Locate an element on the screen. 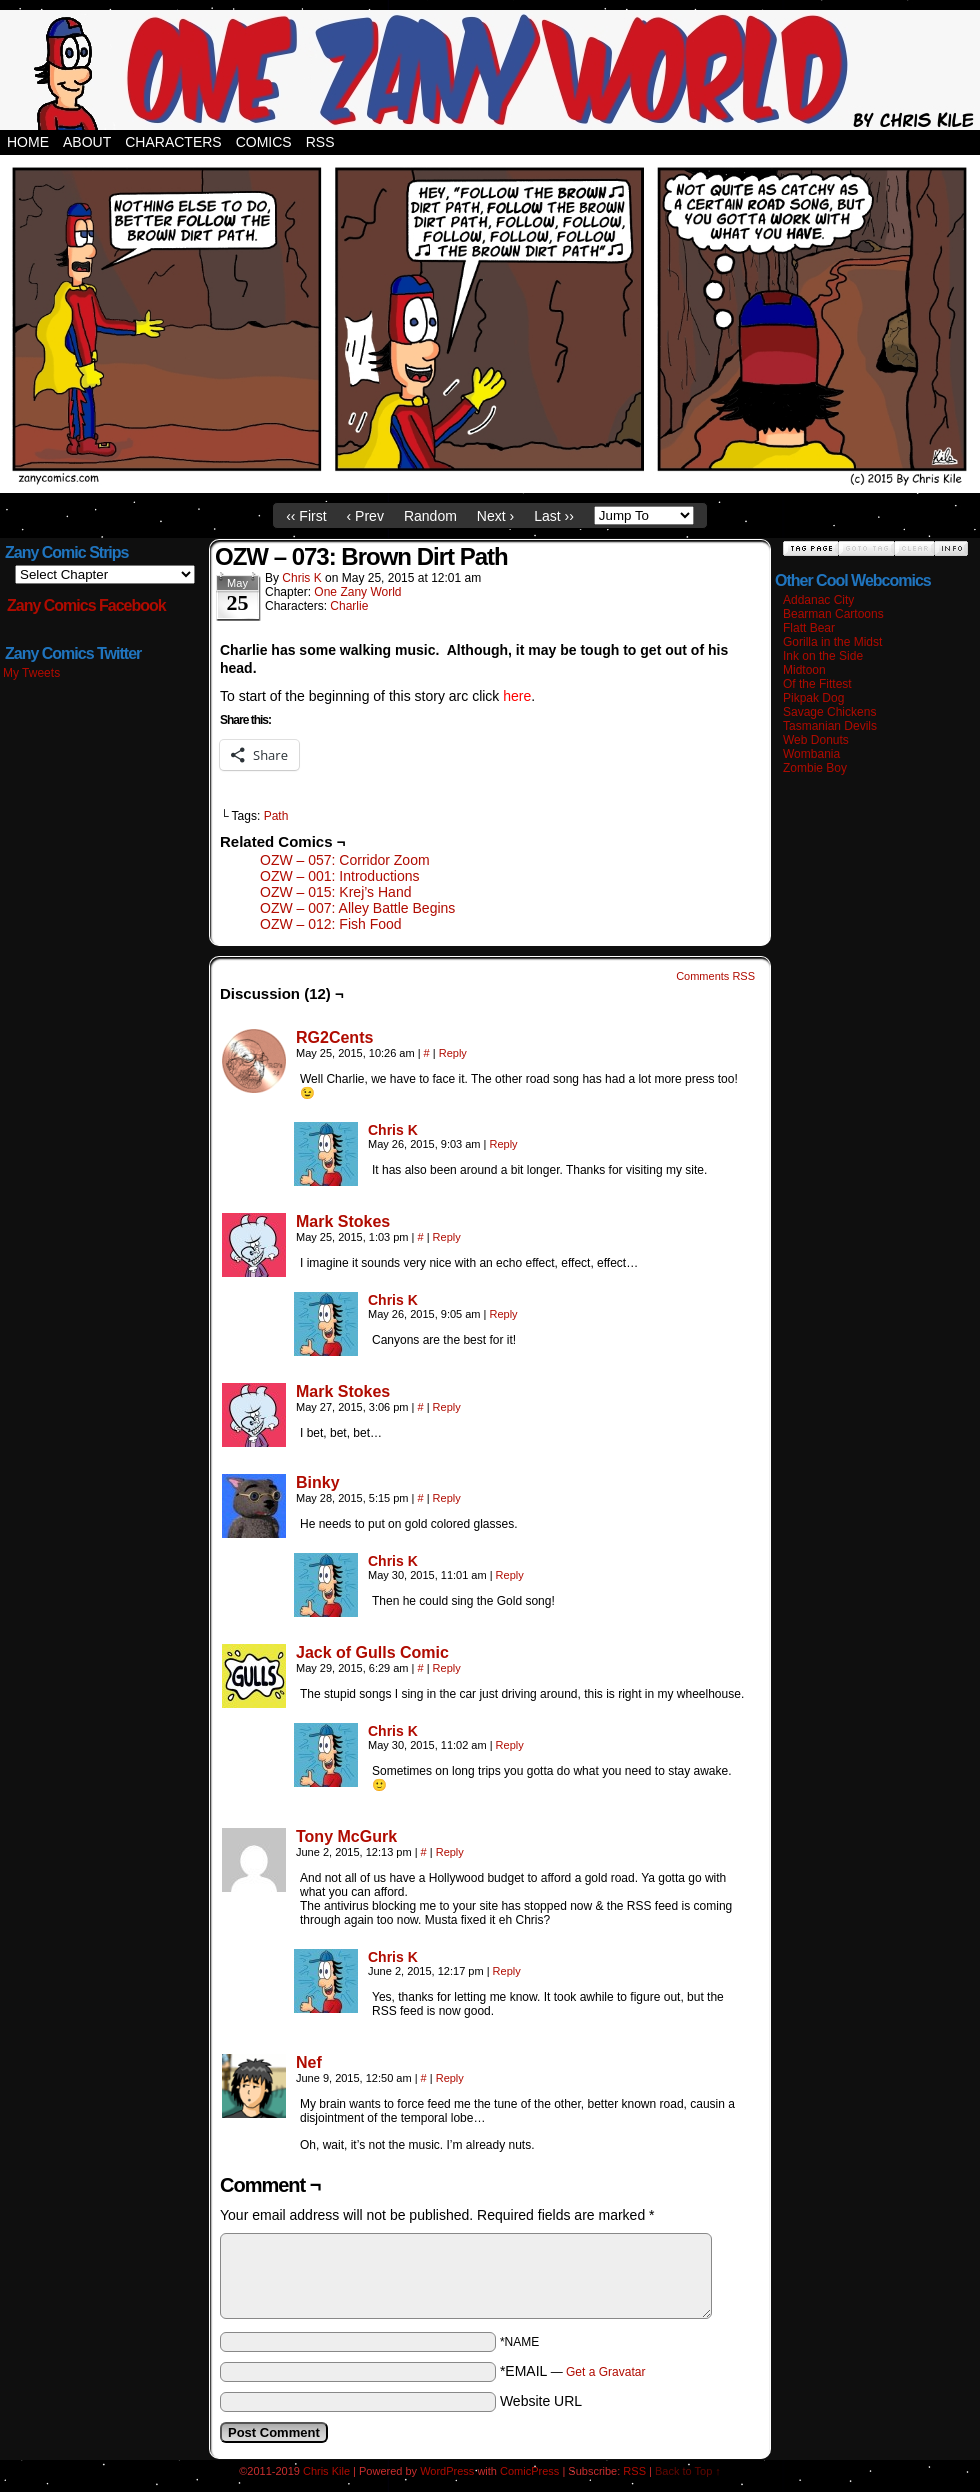 The image size is (980, 2492). Mark Stokes is located at coordinates (343, 1221).